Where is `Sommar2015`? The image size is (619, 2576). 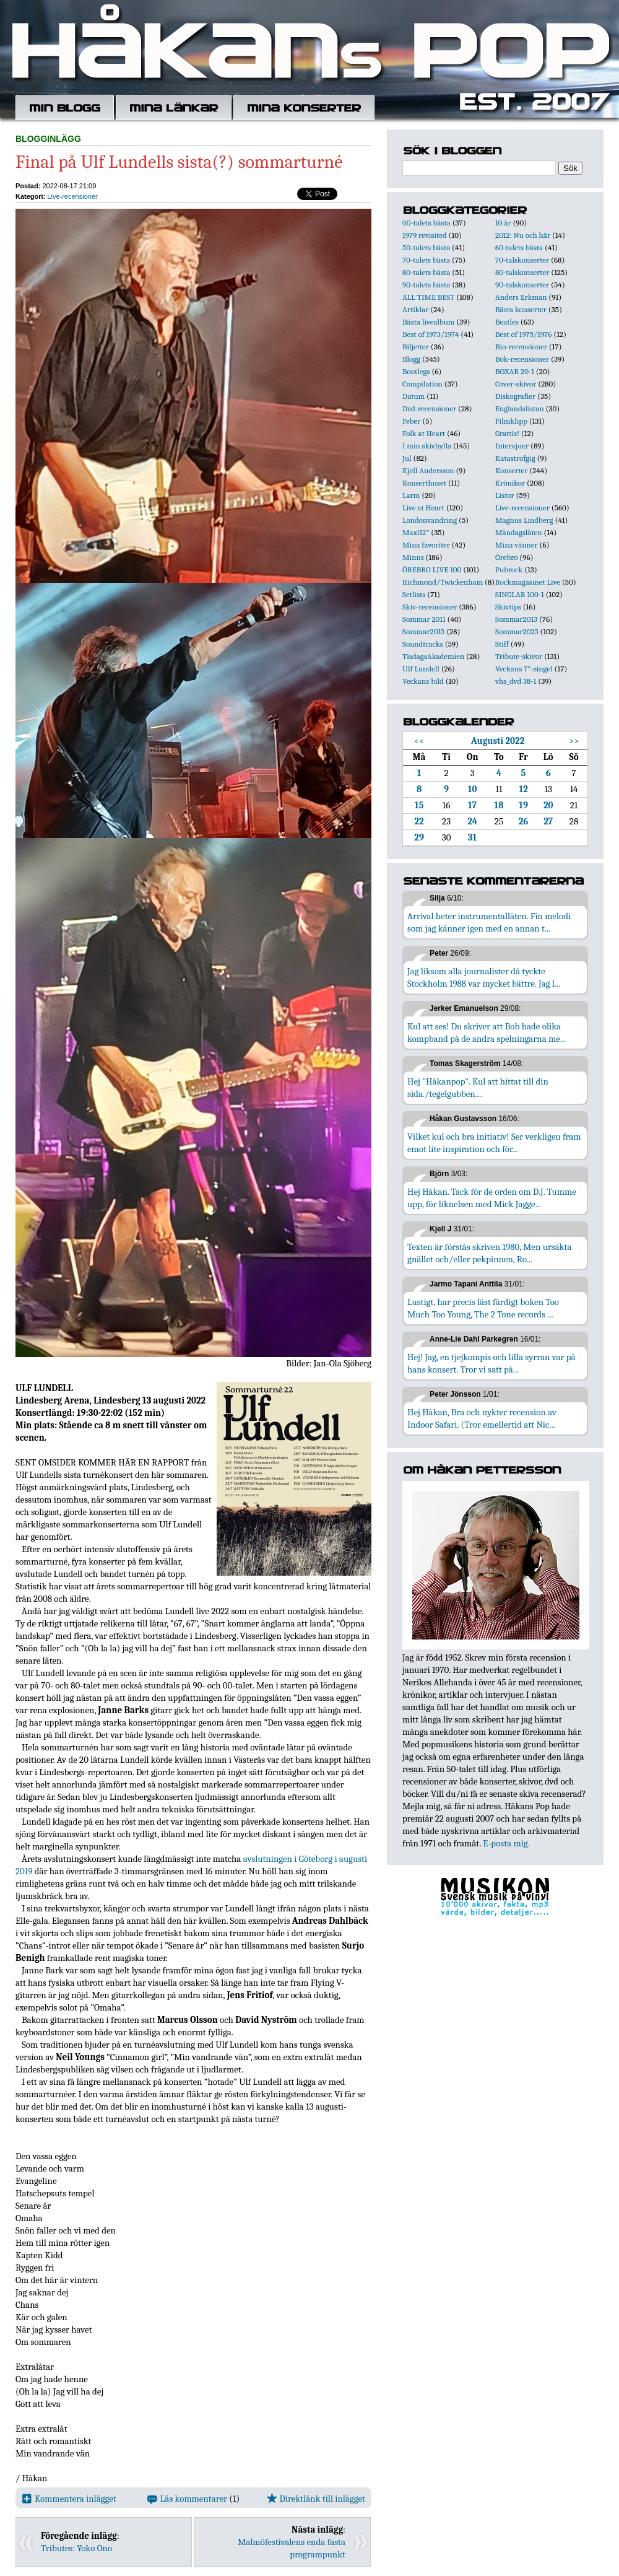
Sommar2015 is located at coordinates (423, 631).